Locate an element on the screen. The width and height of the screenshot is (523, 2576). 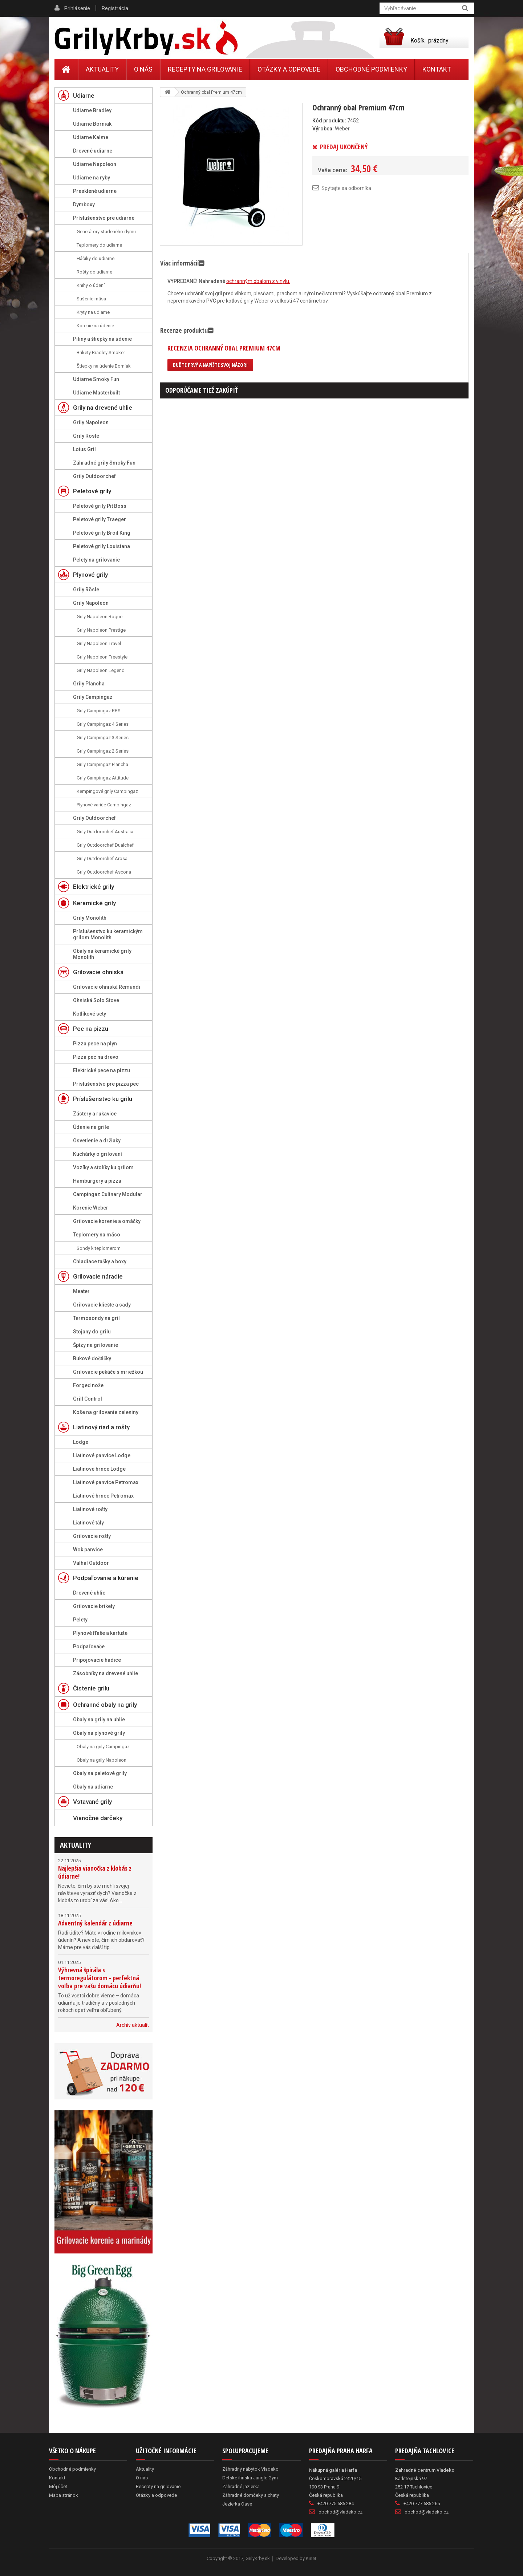
Rošty do udiarne is located at coordinates (94, 272).